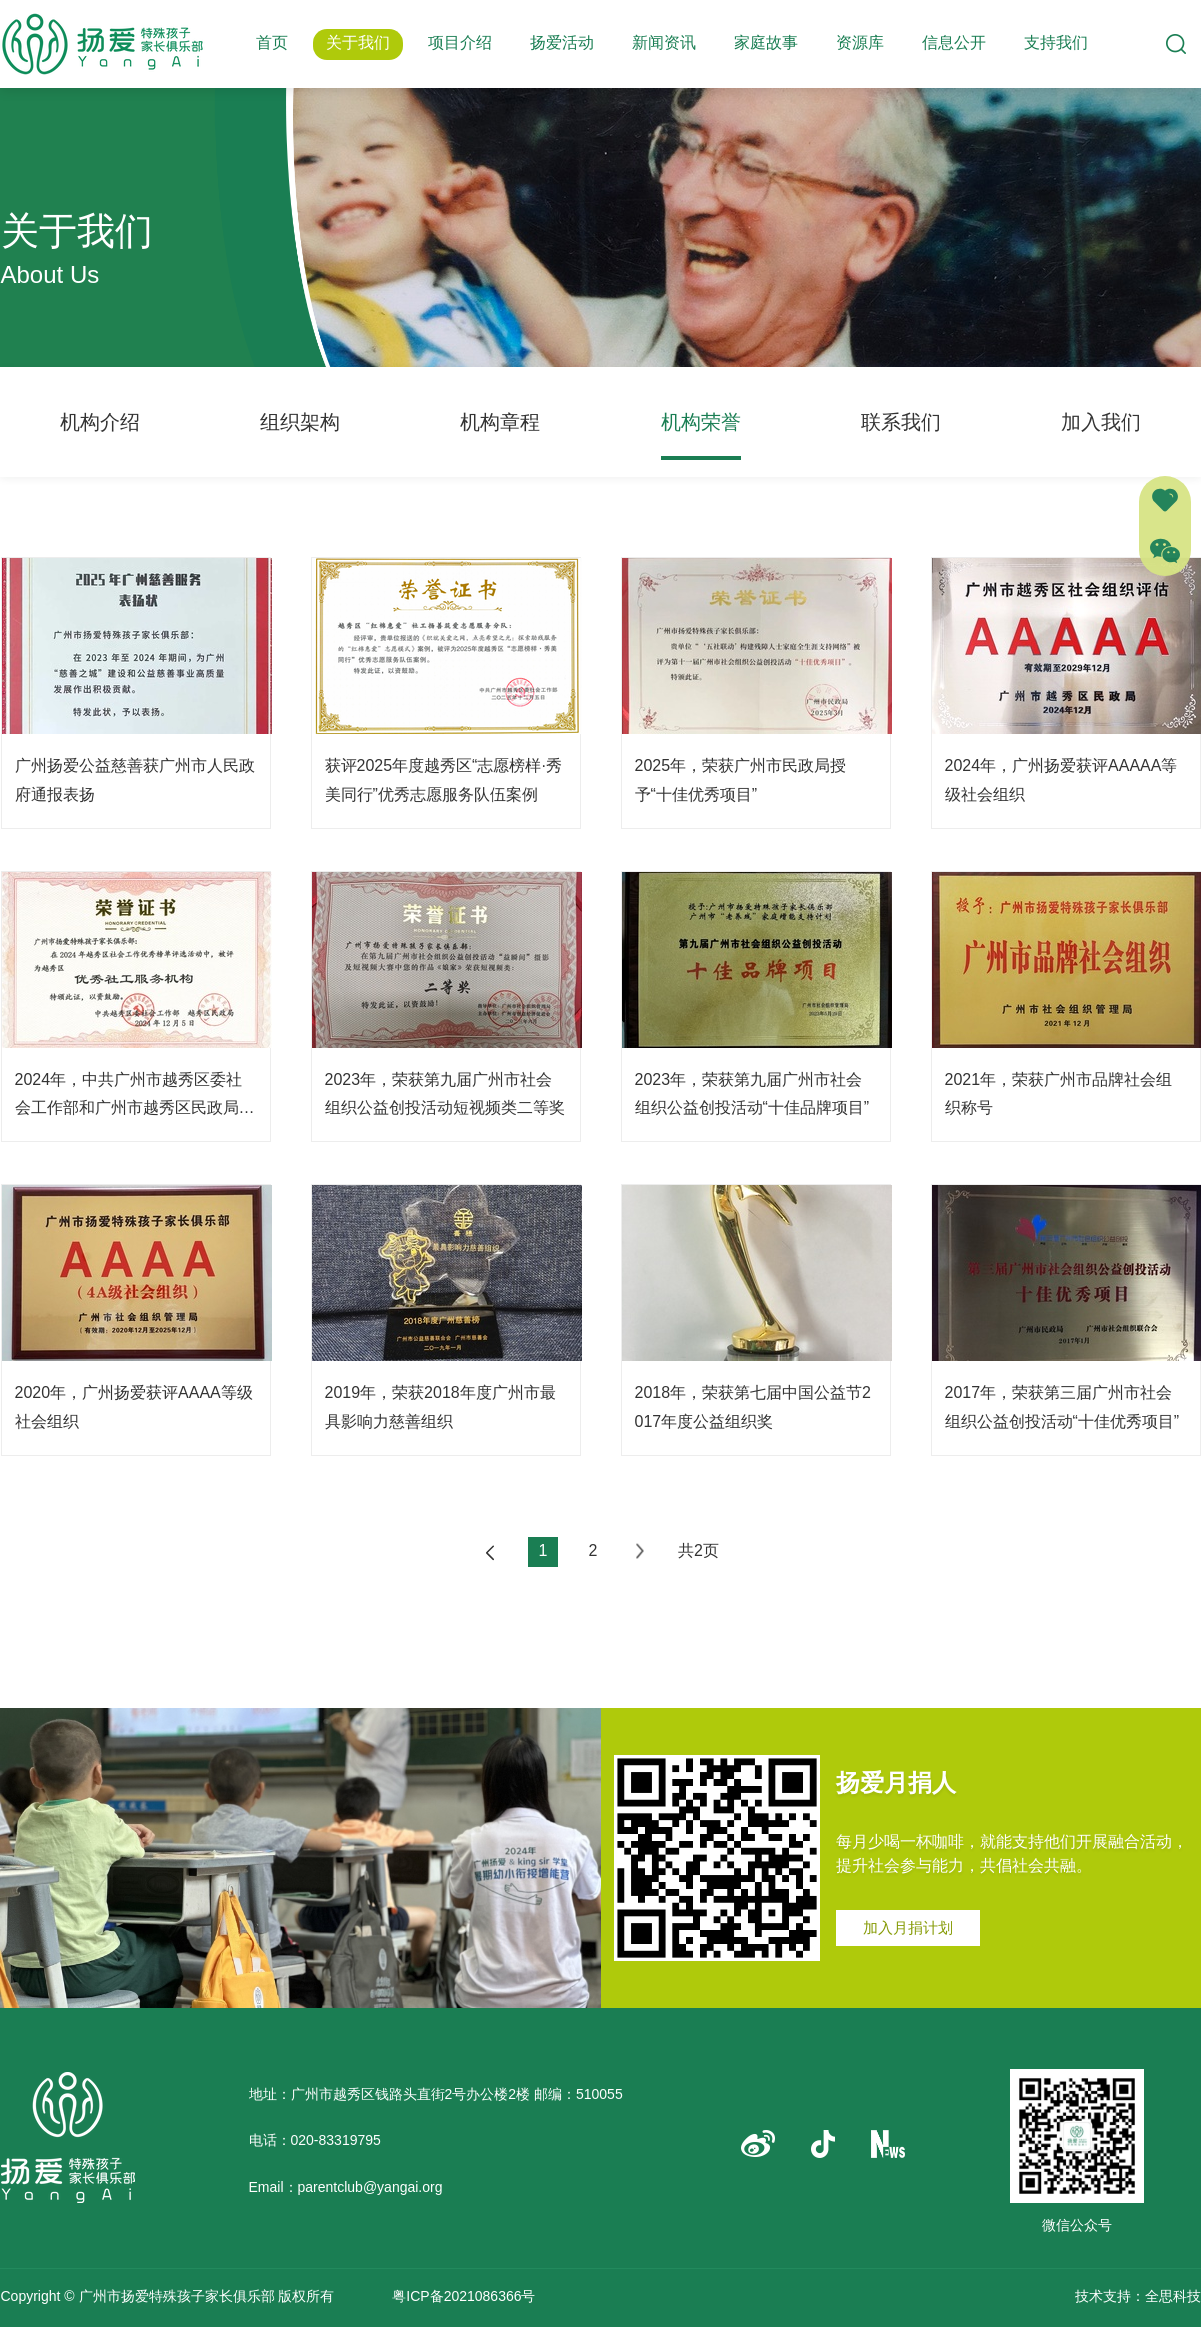 This screenshot has width=1201, height=2327. What do you see at coordinates (562, 42) in the screenshot?
I see `扬爱活动` at bounding box center [562, 42].